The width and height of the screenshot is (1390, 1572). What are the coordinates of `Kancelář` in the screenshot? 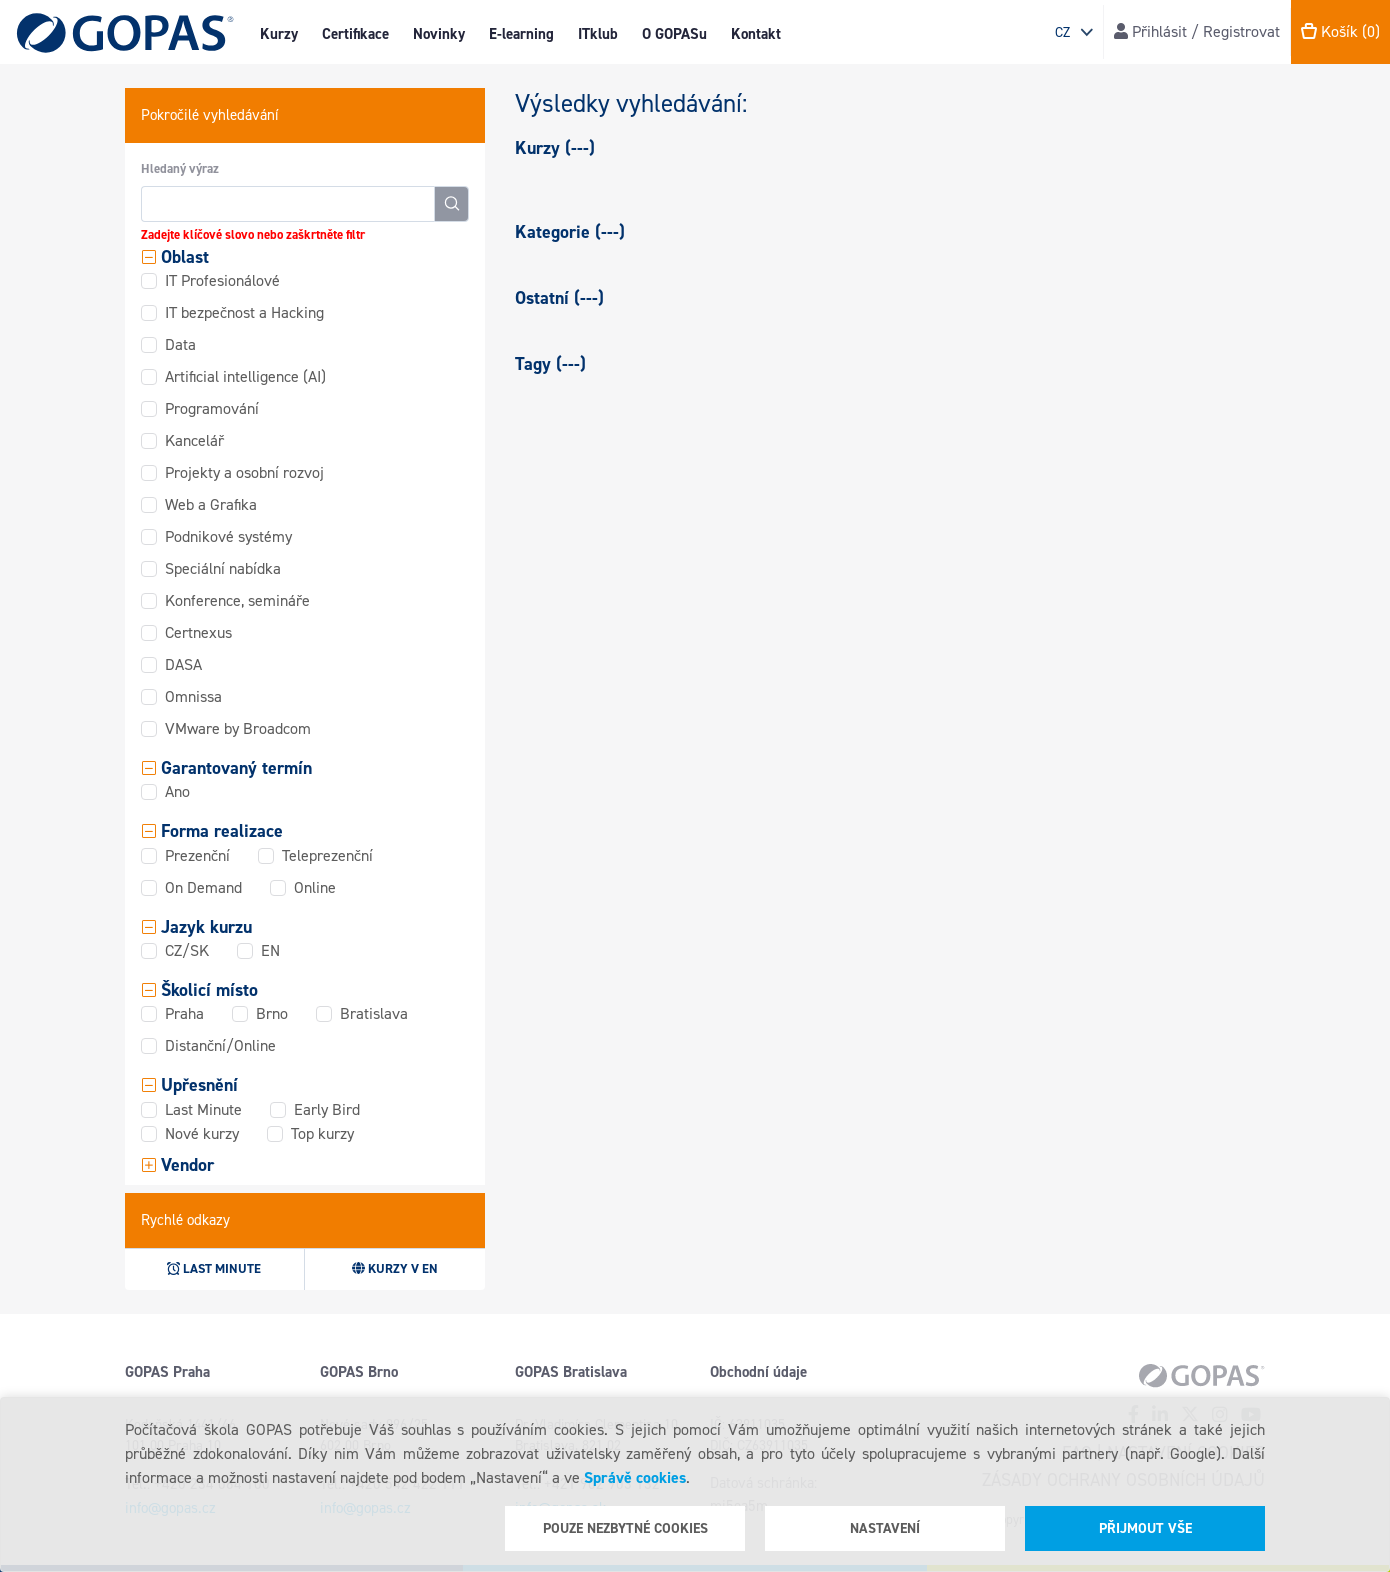 It's located at (194, 440).